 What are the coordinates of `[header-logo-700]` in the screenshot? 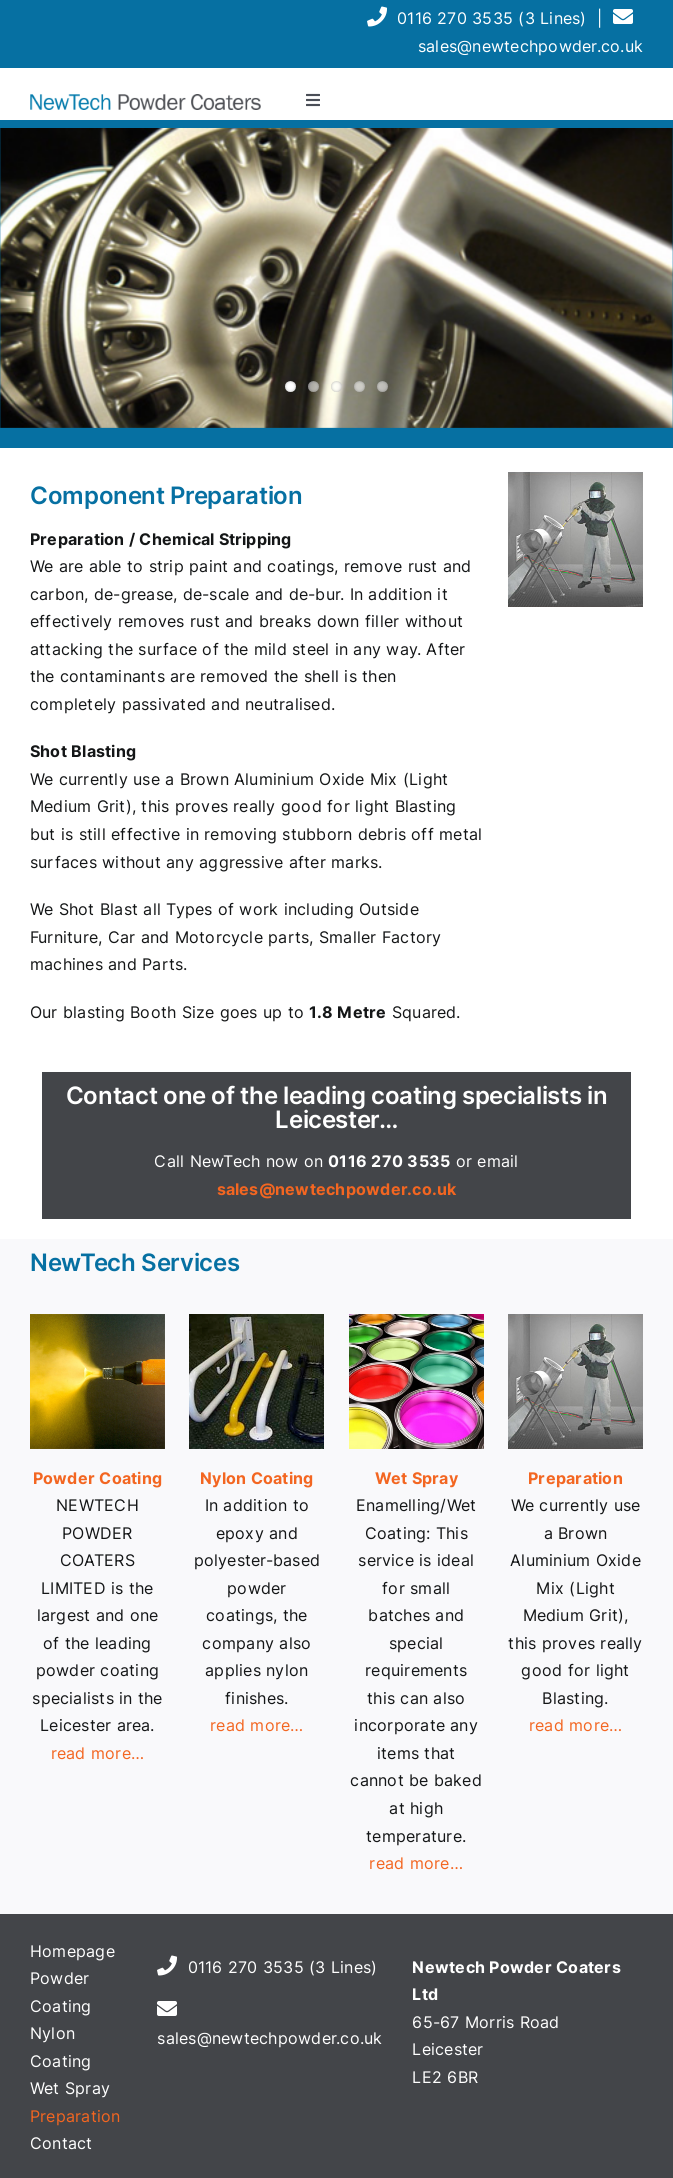 It's located at (145, 102).